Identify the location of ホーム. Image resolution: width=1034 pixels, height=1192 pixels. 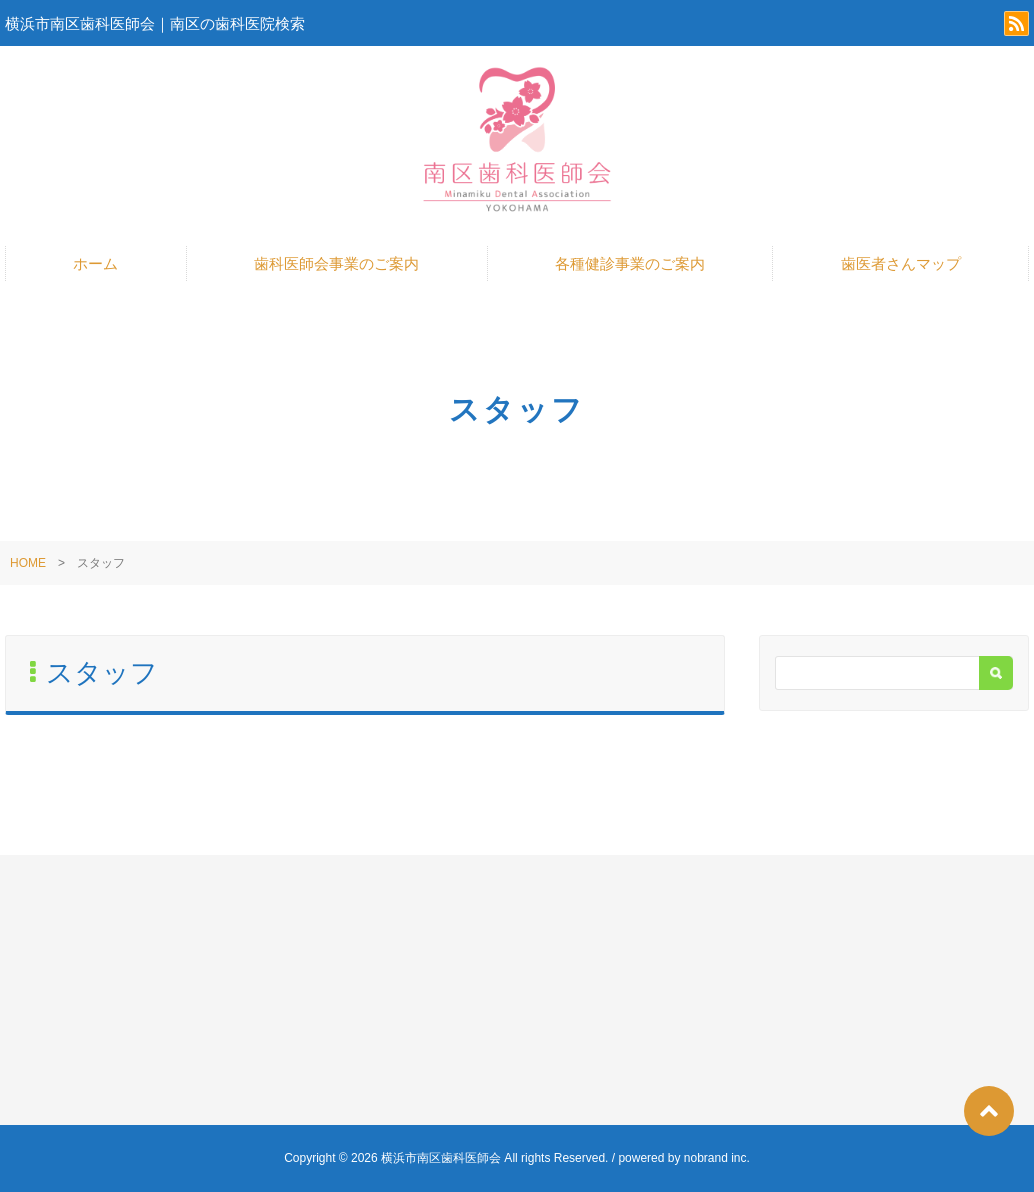
(95, 263).